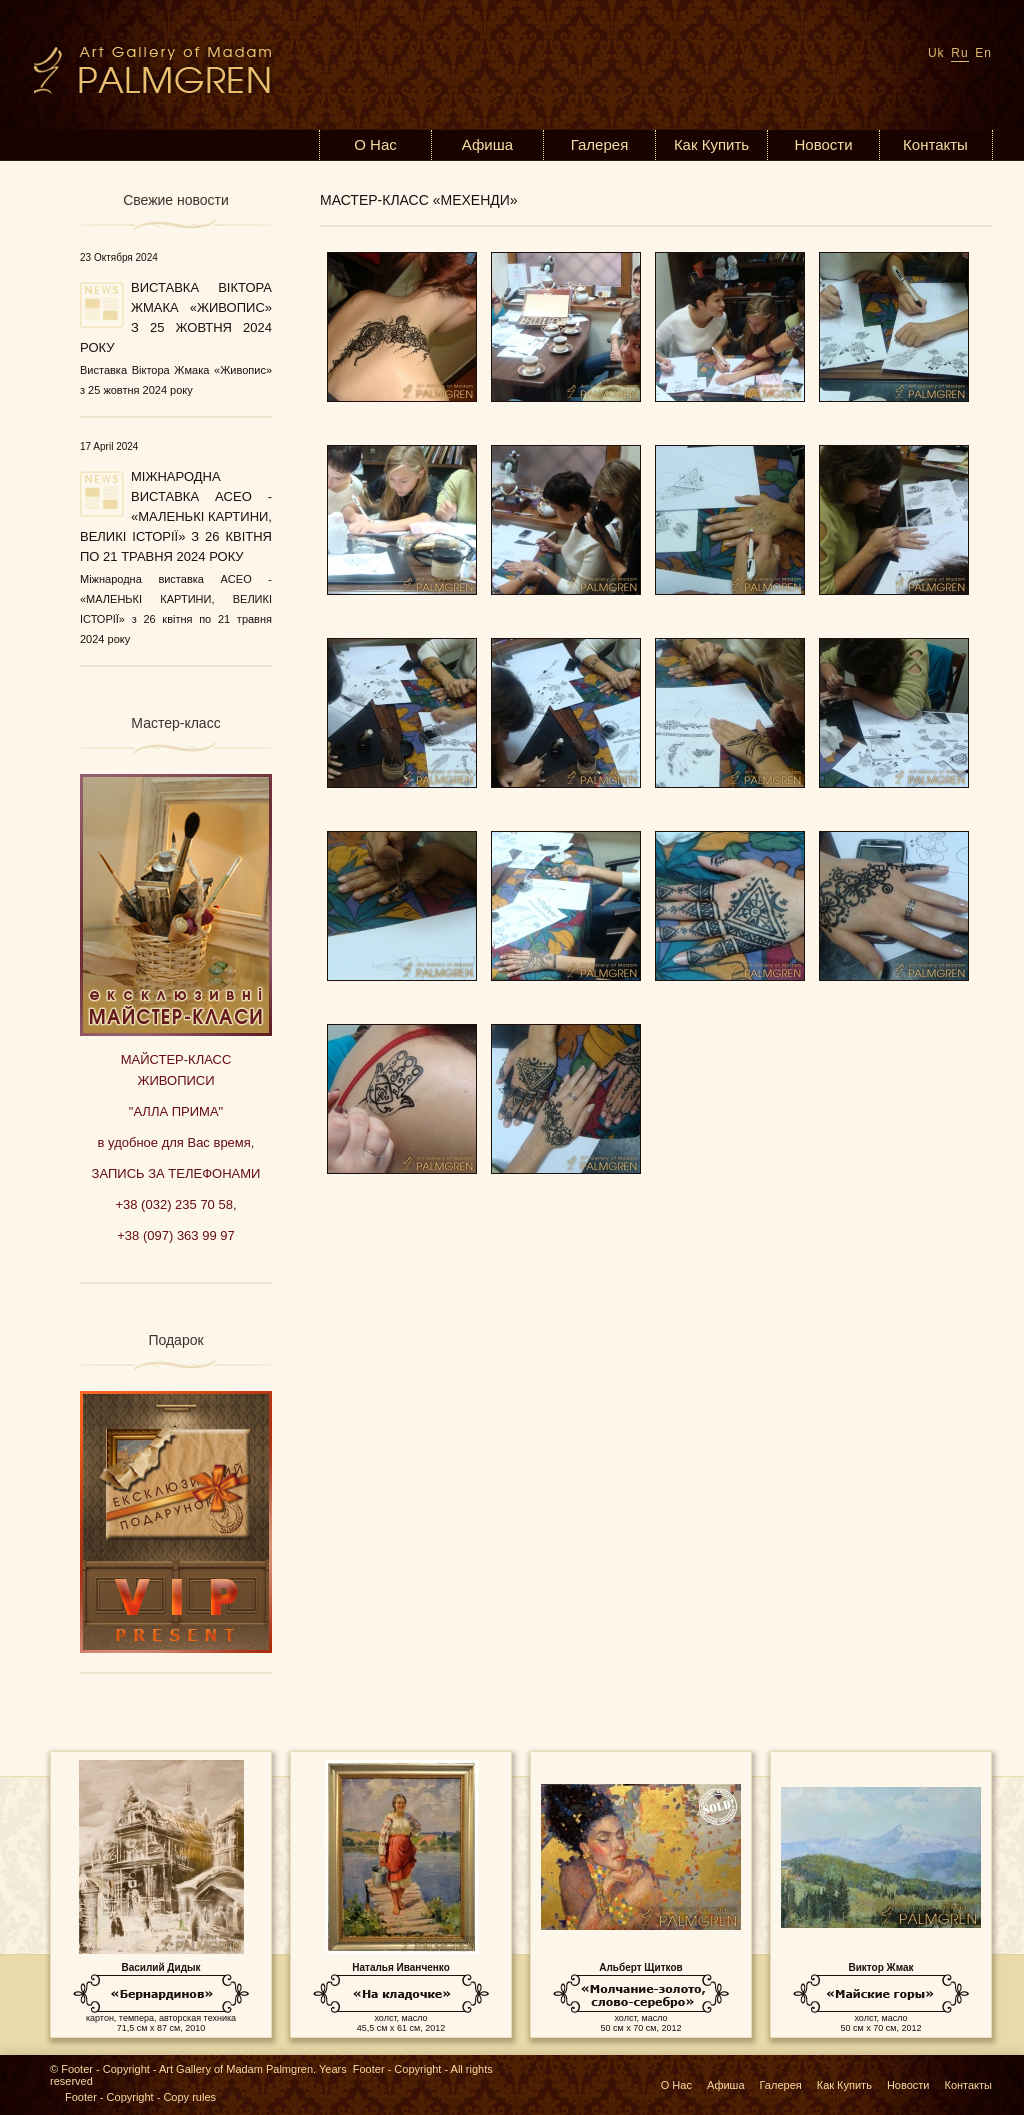 This screenshot has height=2115, width=1024. I want to click on О Нас, so click(375, 144).